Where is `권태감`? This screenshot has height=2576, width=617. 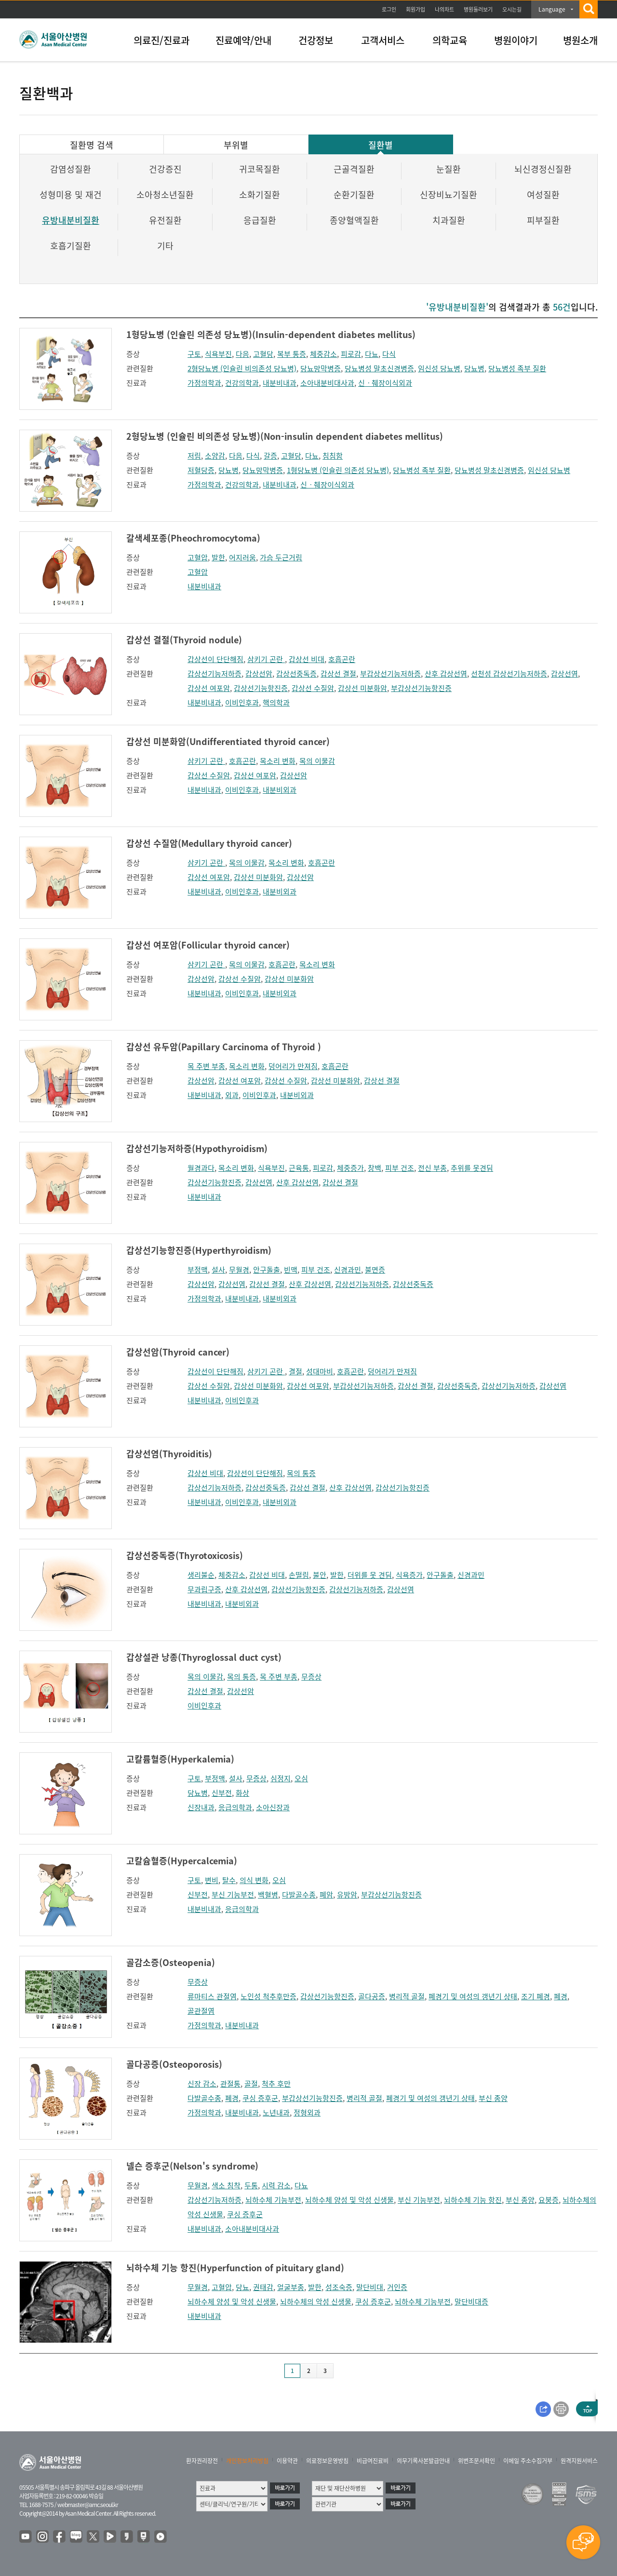
권태감 is located at coordinates (263, 2287).